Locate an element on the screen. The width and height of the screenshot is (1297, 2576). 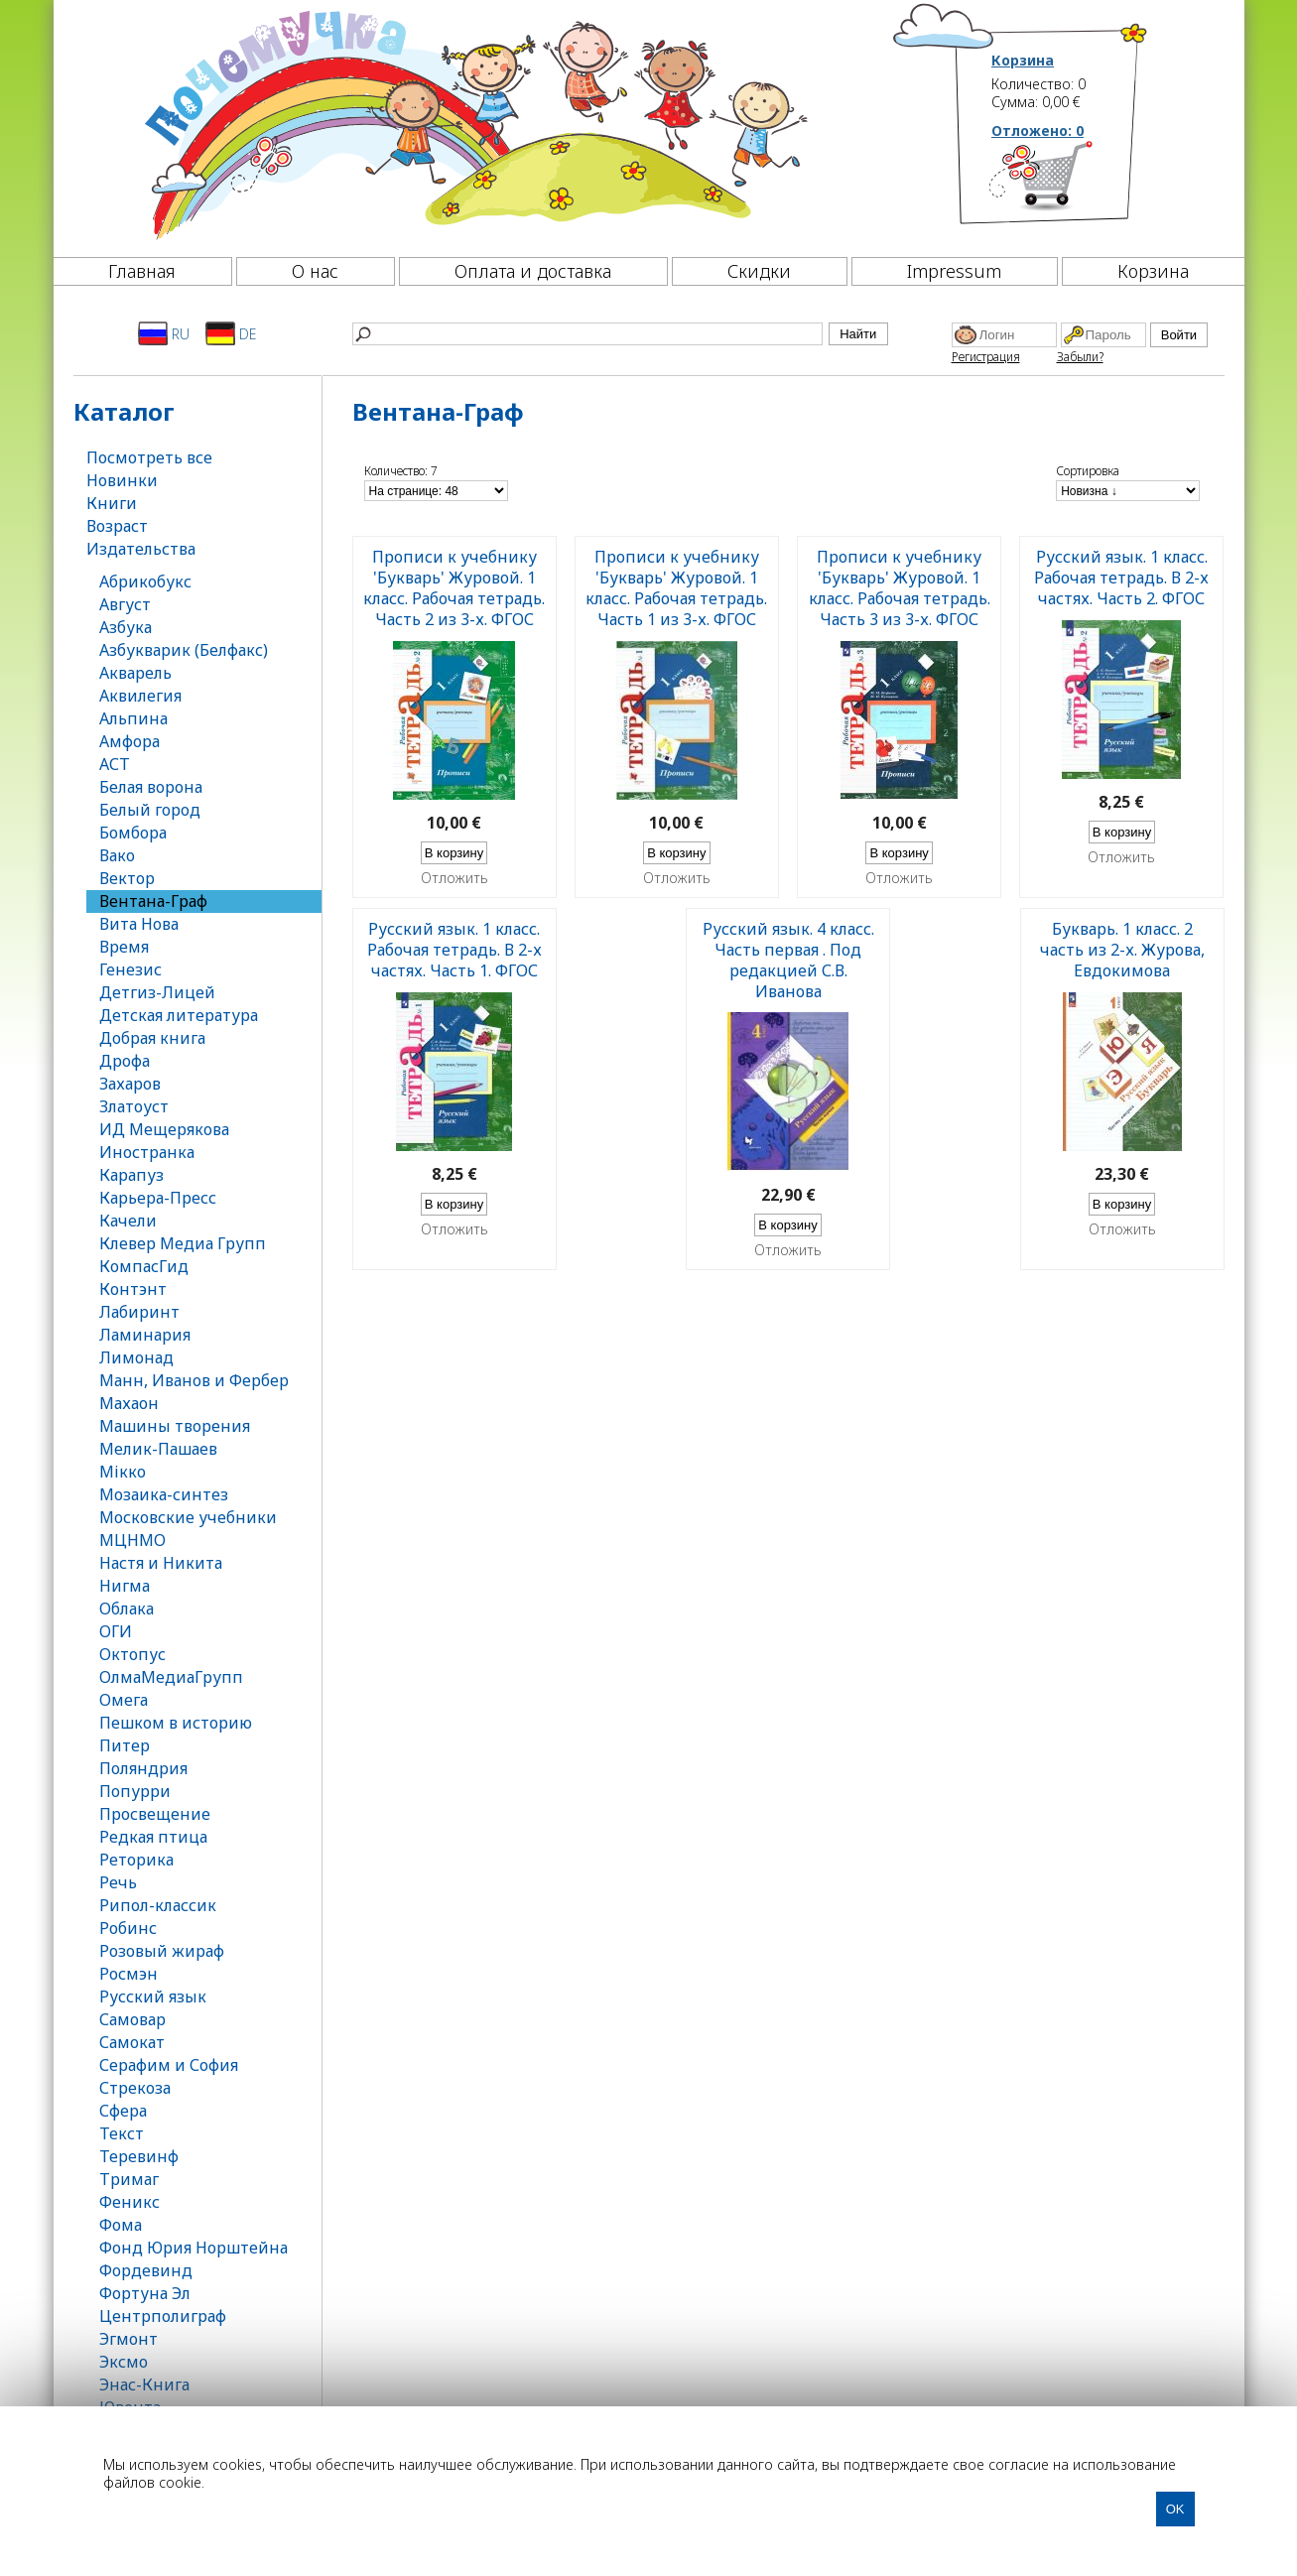
Абрикобукс is located at coordinates (145, 581).